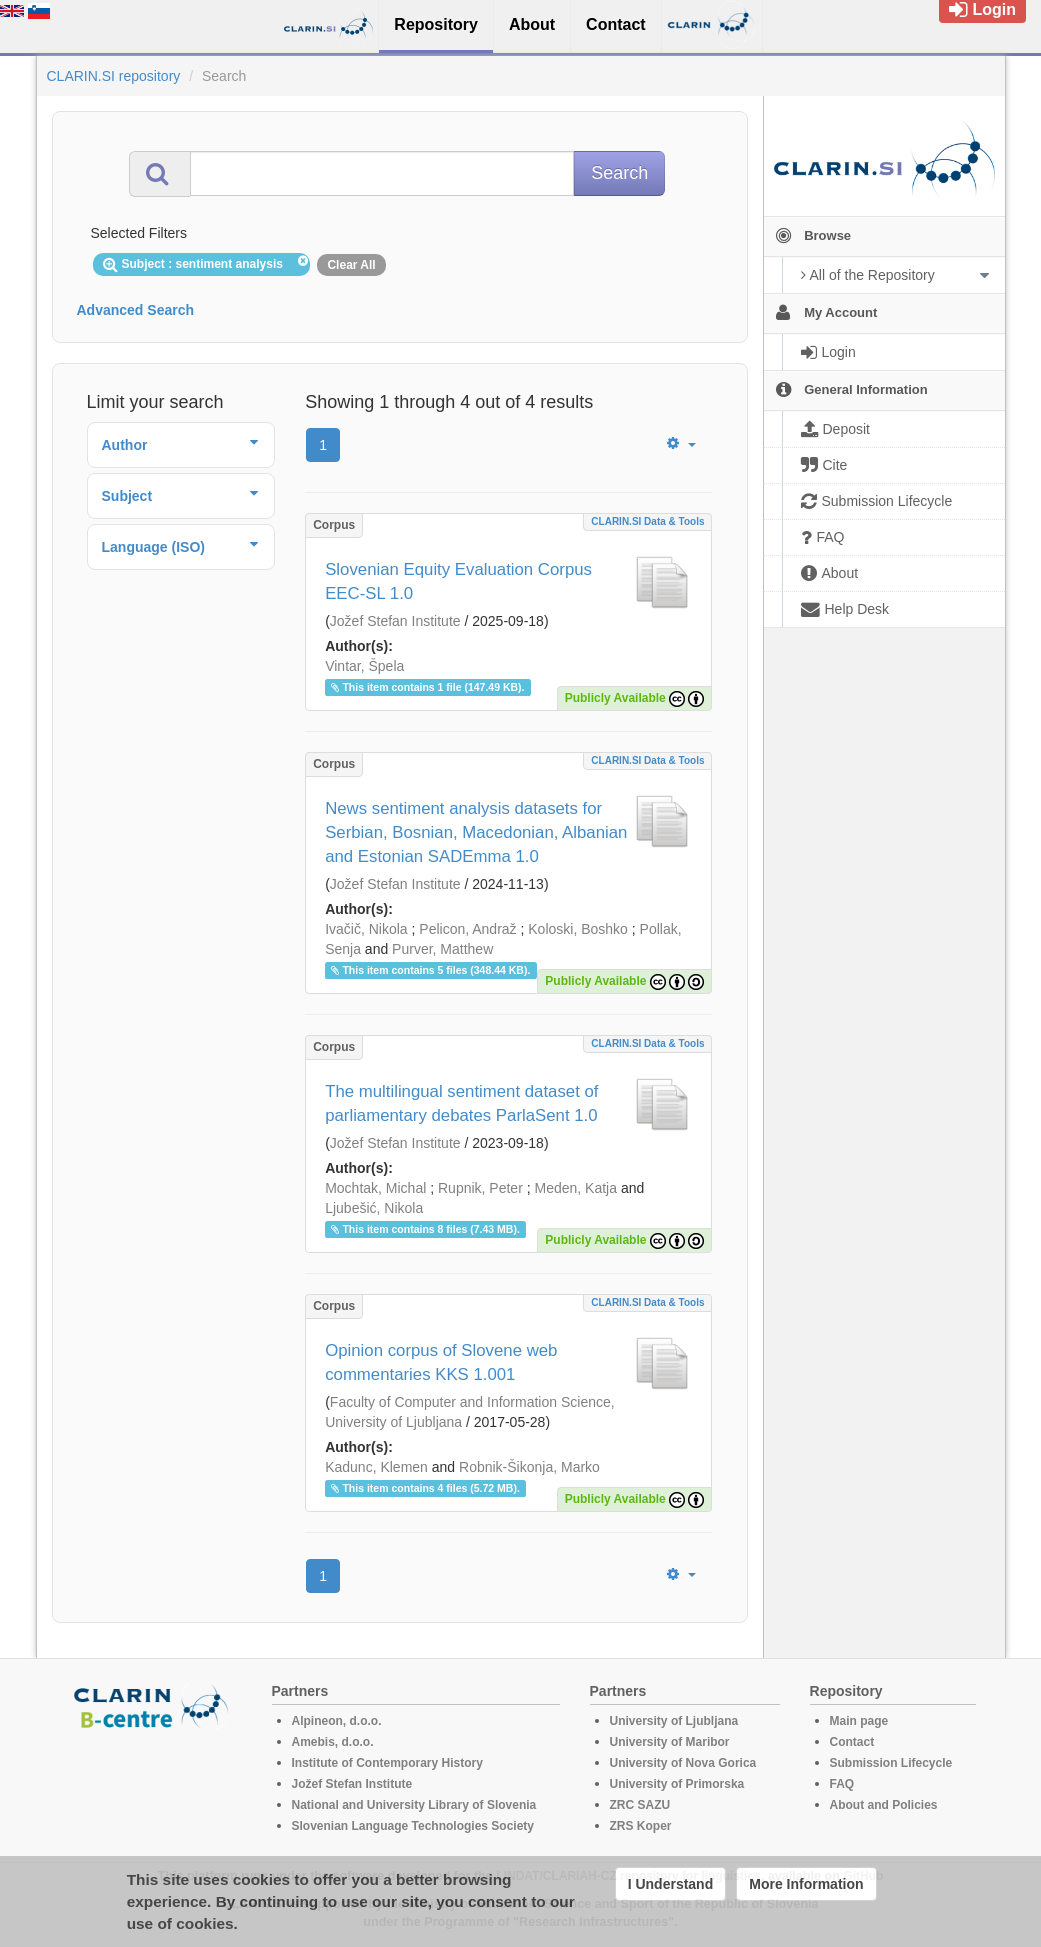 The image size is (1041, 1947). I want to click on University of Primorska, so click(677, 1784).